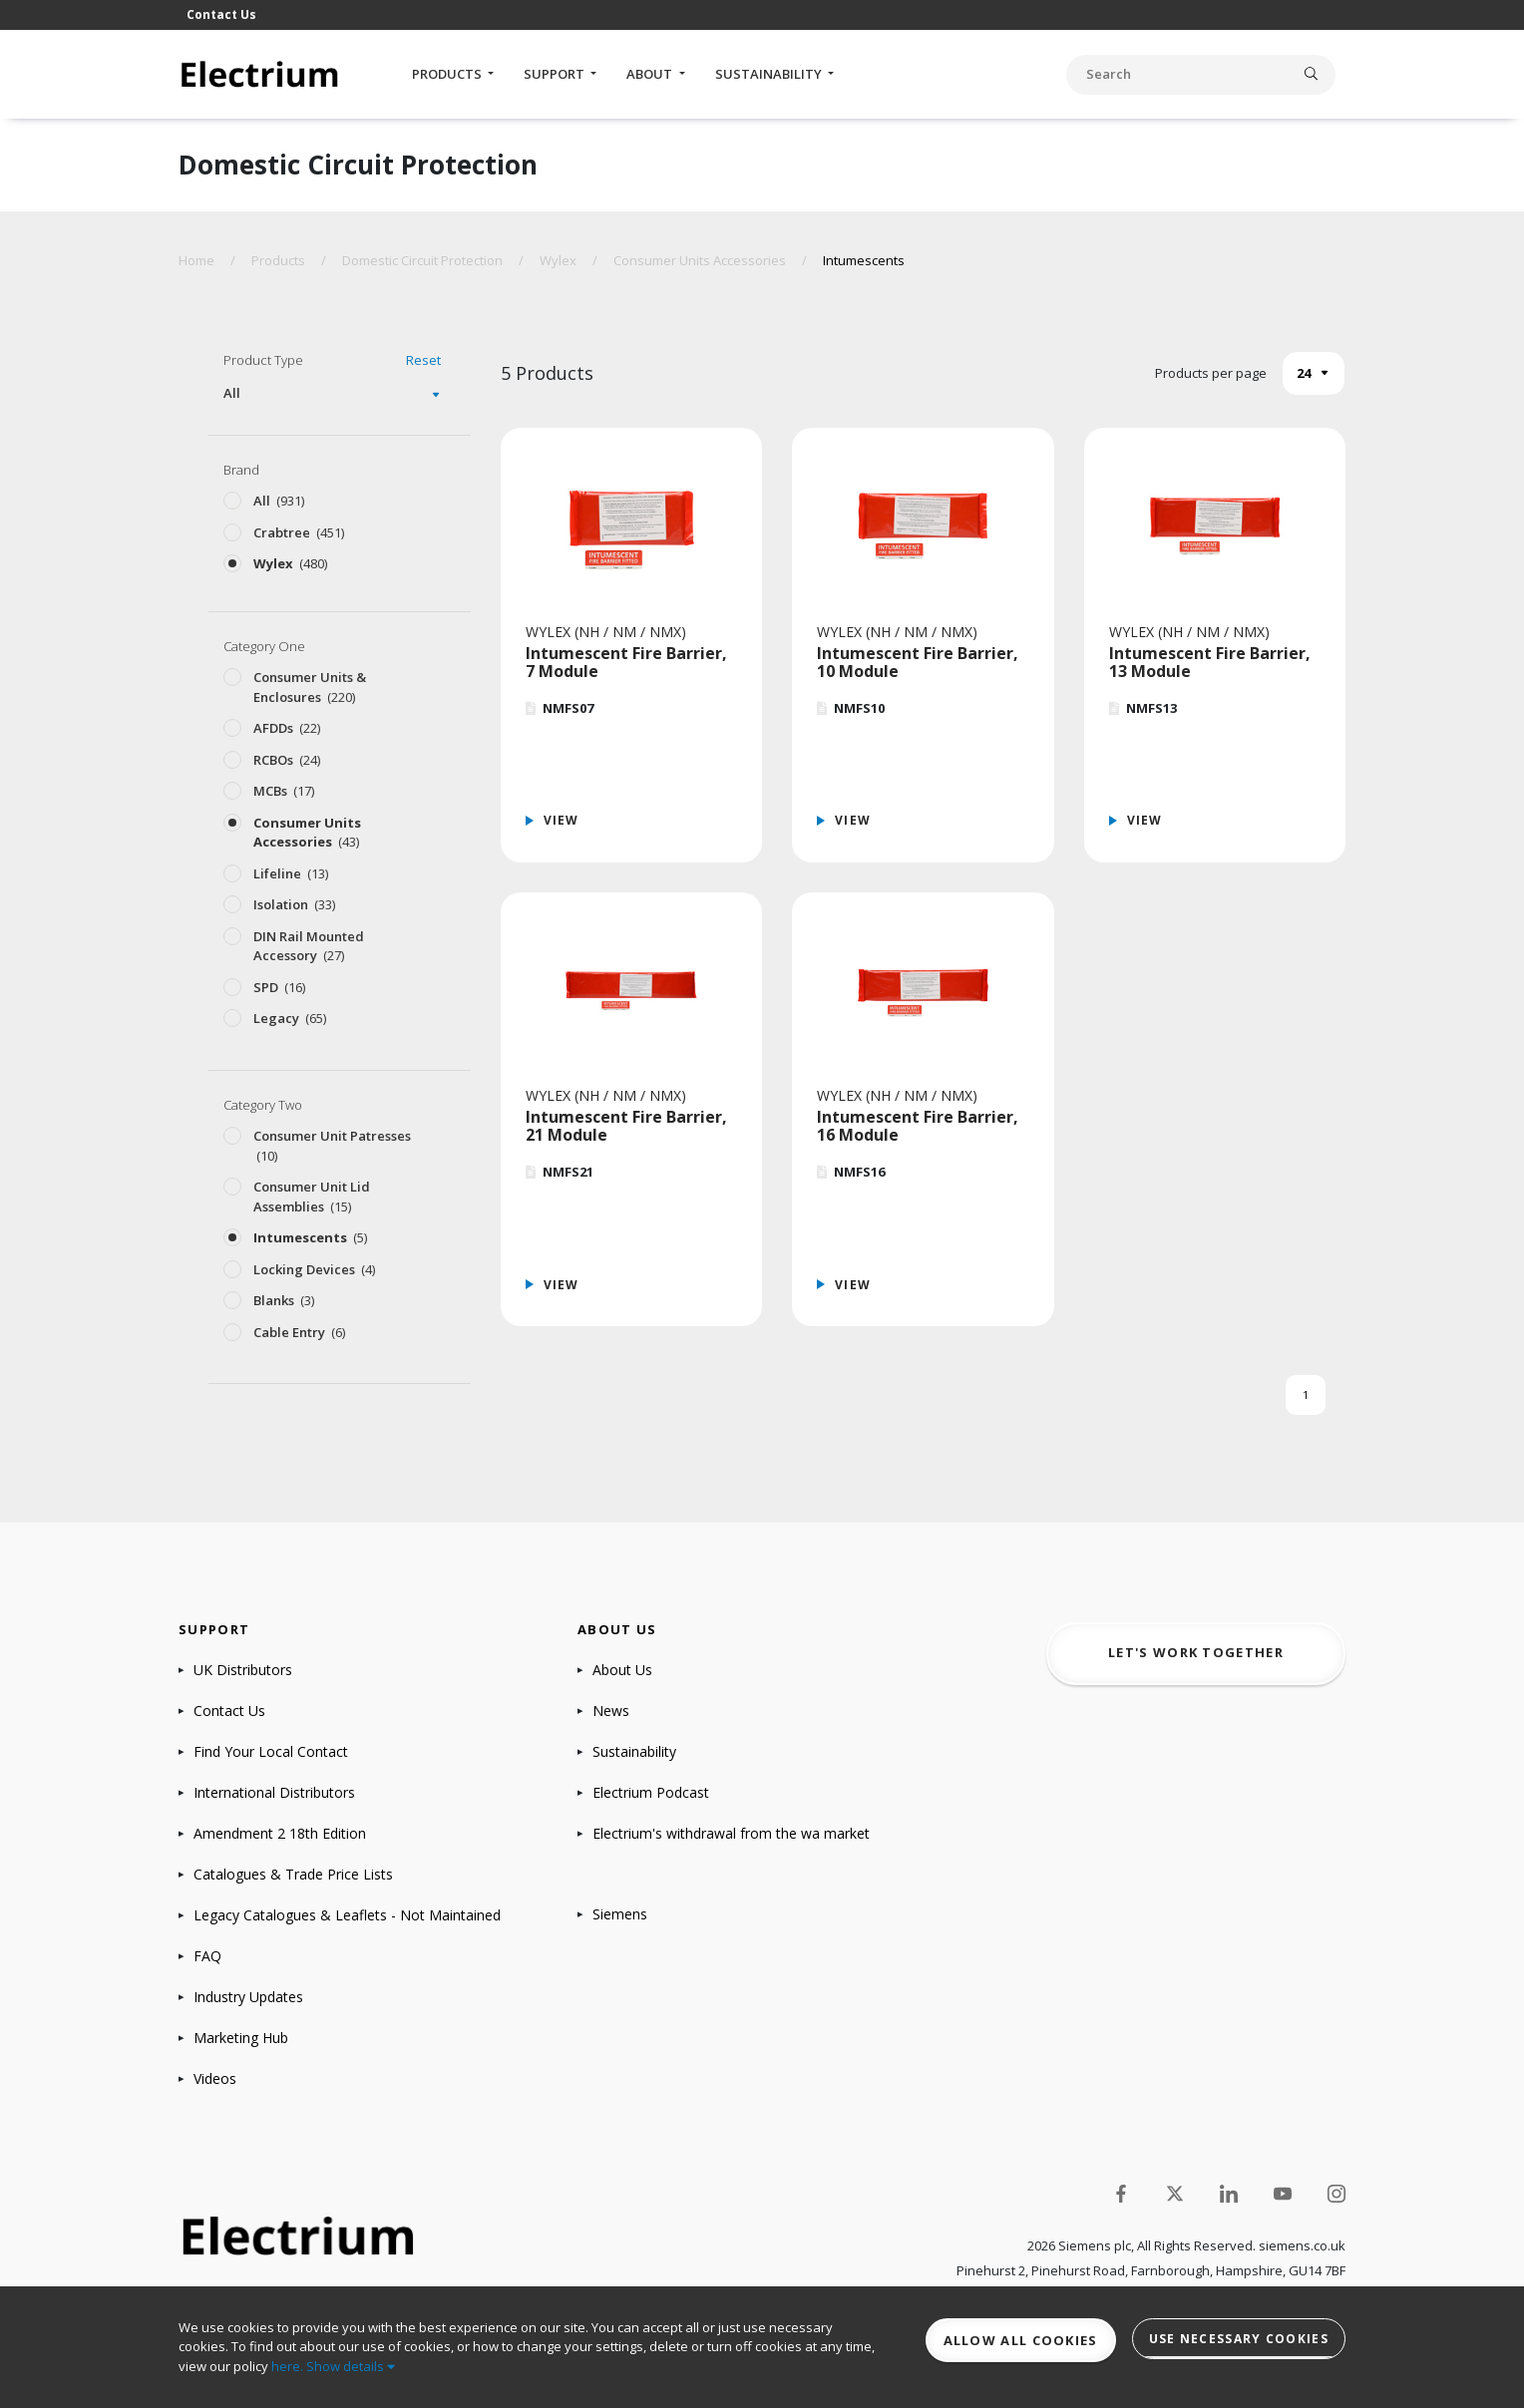 The height and width of the screenshot is (2408, 1524). What do you see at coordinates (274, 1792) in the screenshot?
I see `International Distributors` at bounding box center [274, 1792].